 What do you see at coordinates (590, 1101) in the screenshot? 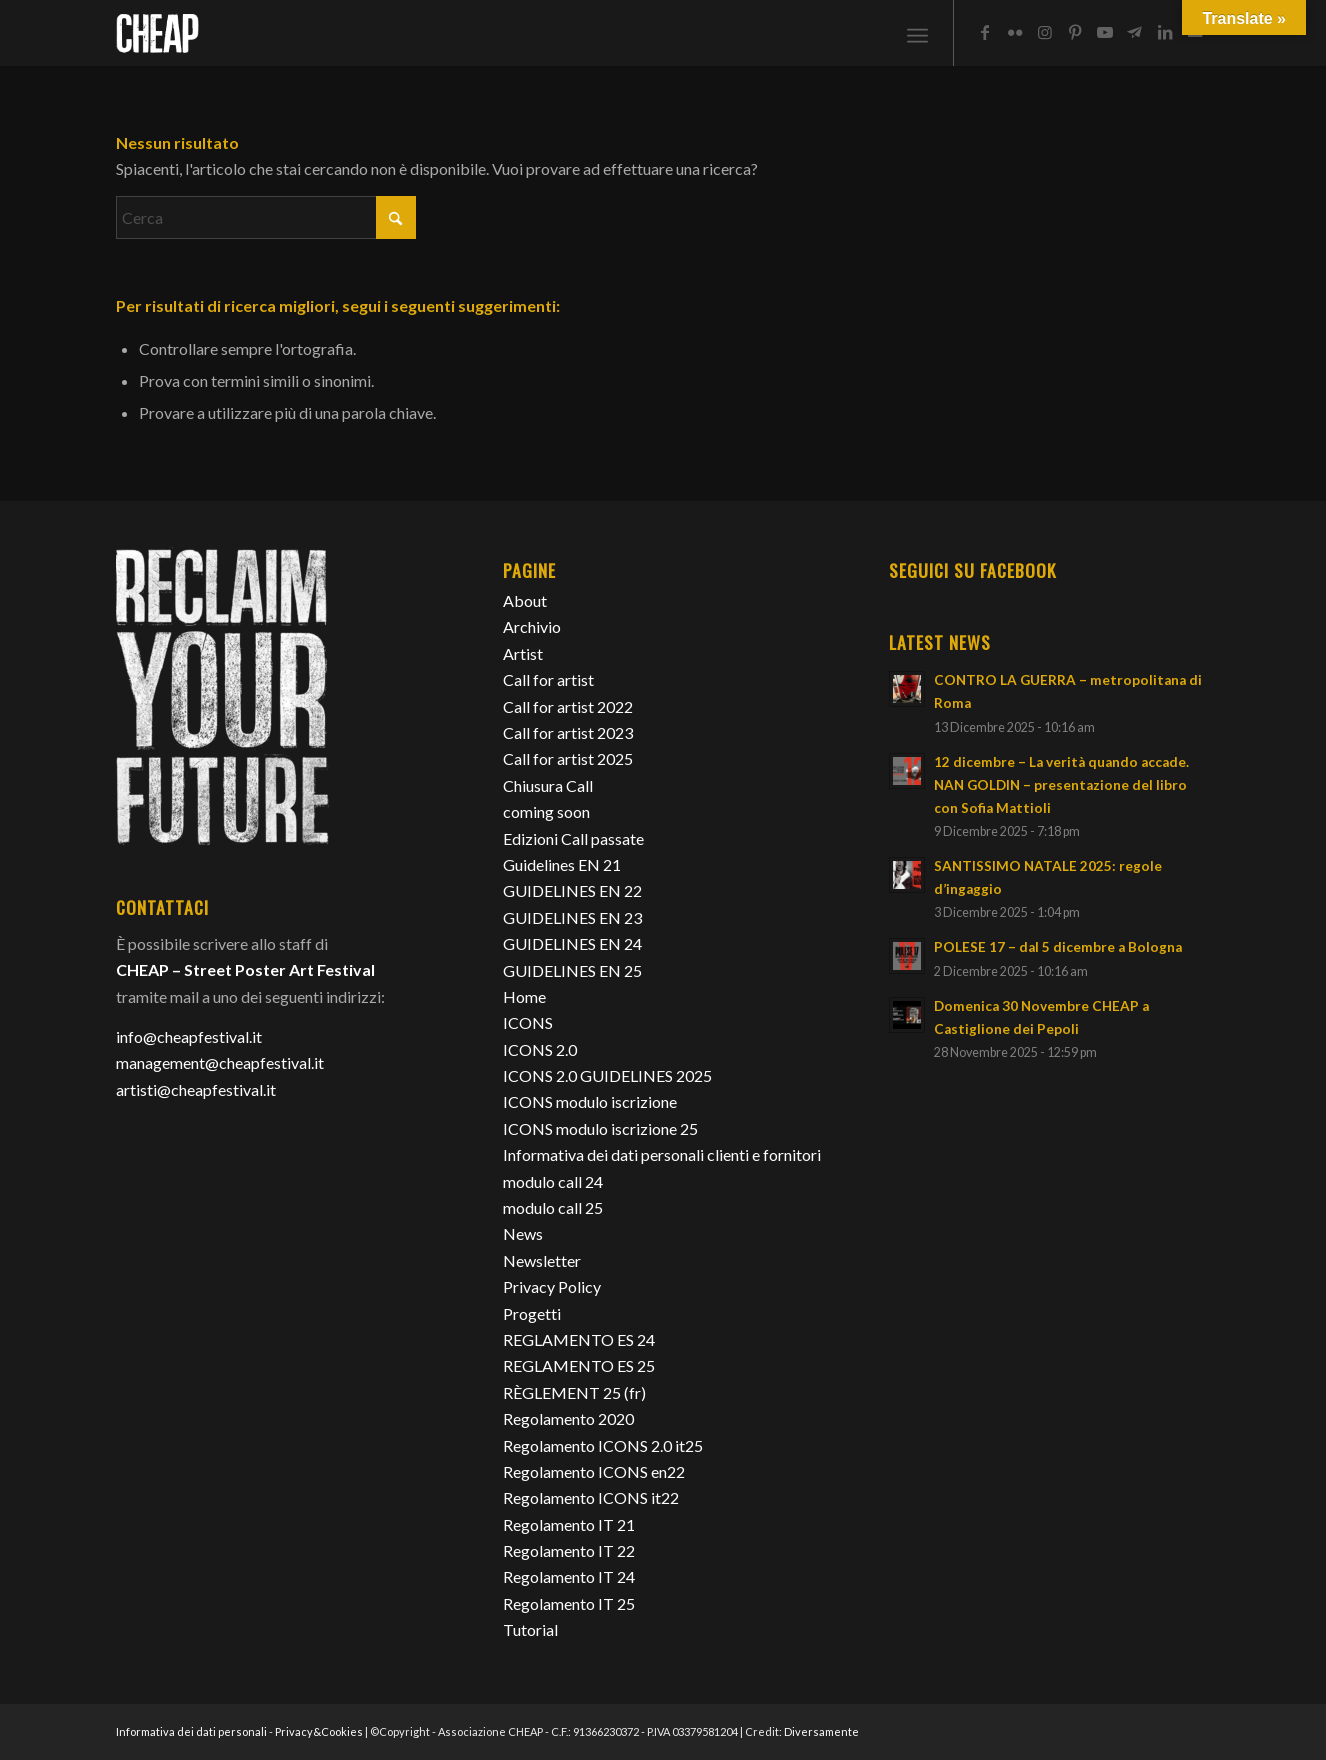
I see `ICONS modulo iscrizione` at bounding box center [590, 1101].